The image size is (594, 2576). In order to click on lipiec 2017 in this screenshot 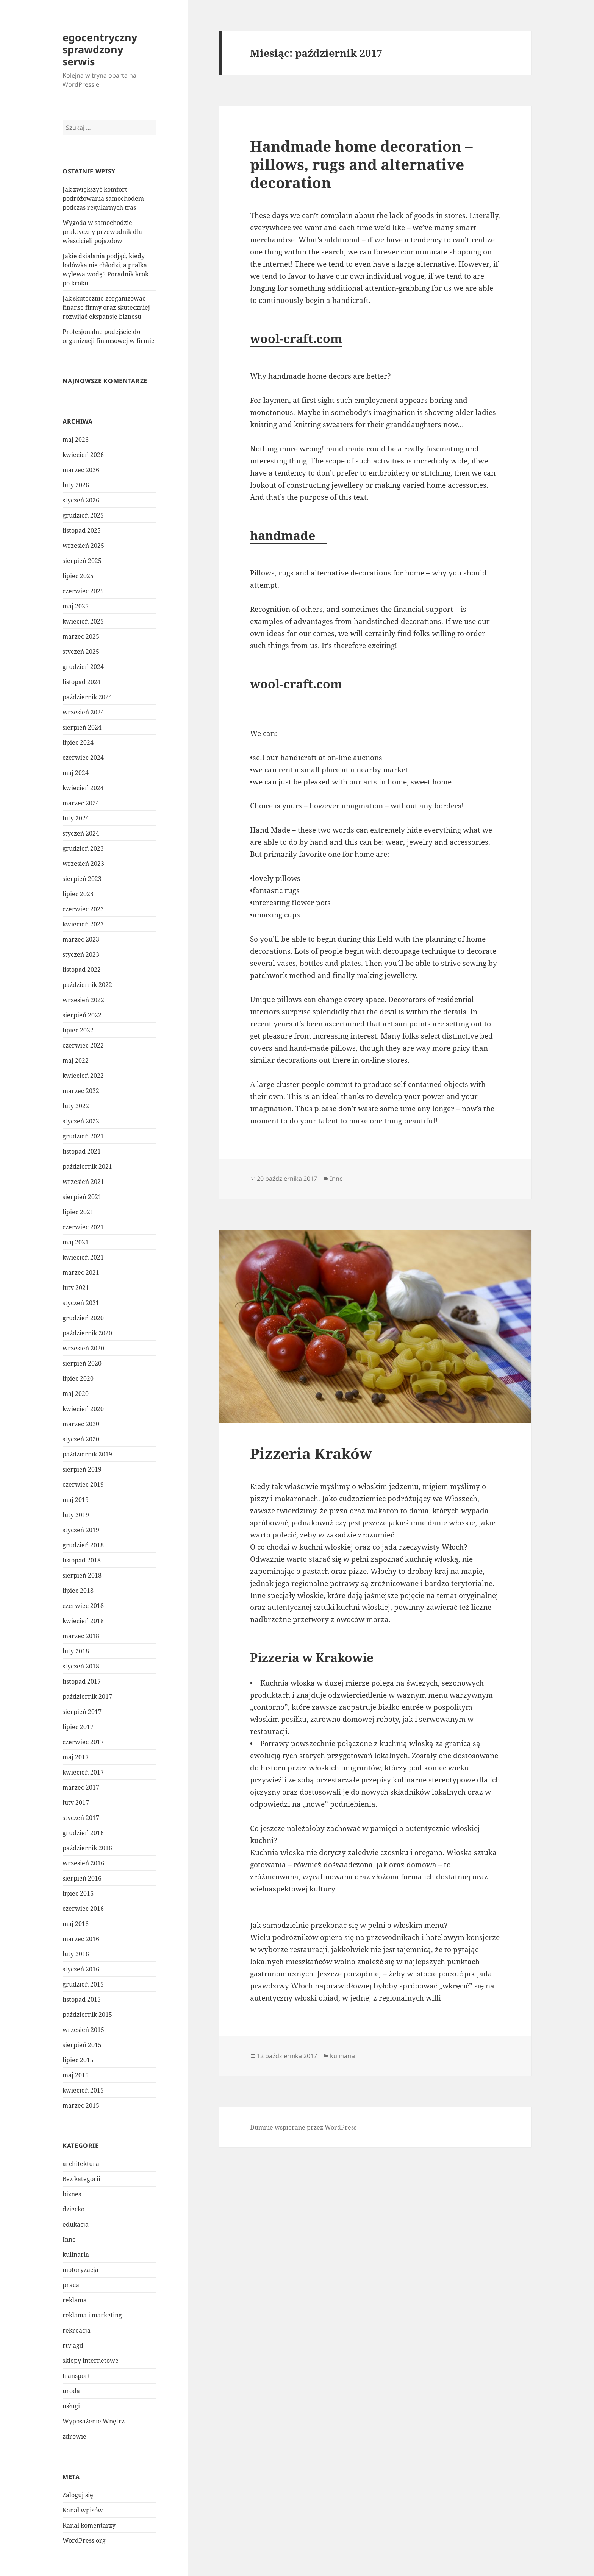, I will do `click(78, 1727)`.